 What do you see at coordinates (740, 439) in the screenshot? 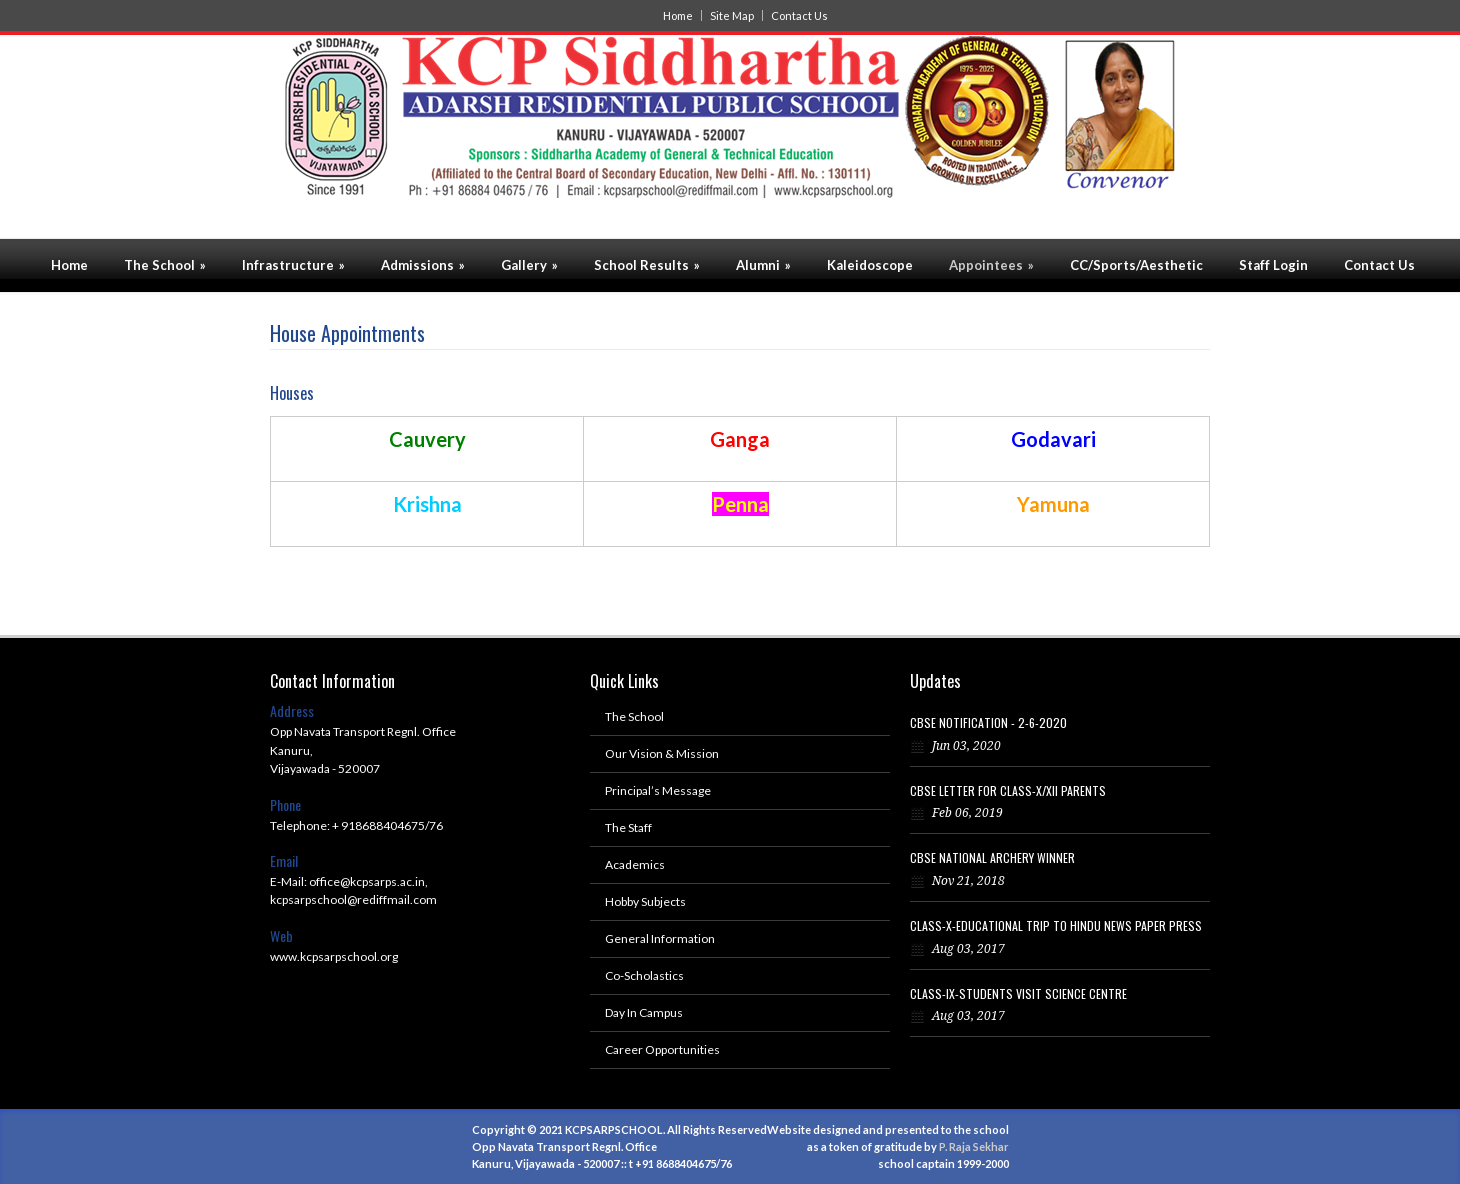
I see `Ganga` at bounding box center [740, 439].